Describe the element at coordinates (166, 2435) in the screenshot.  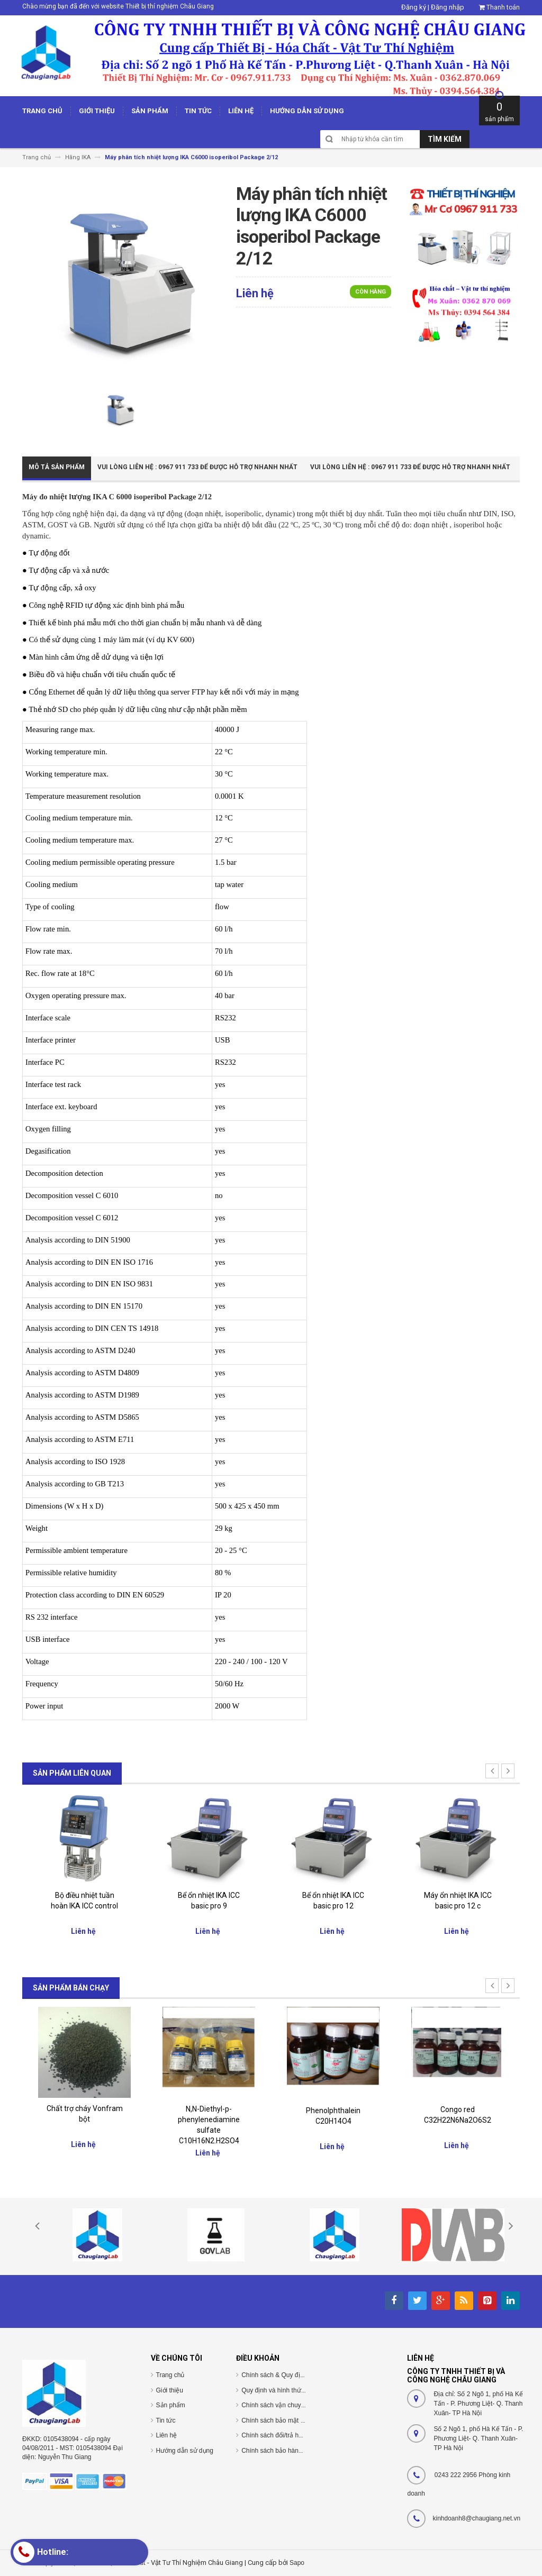
I see `Liên hệ` at that location.